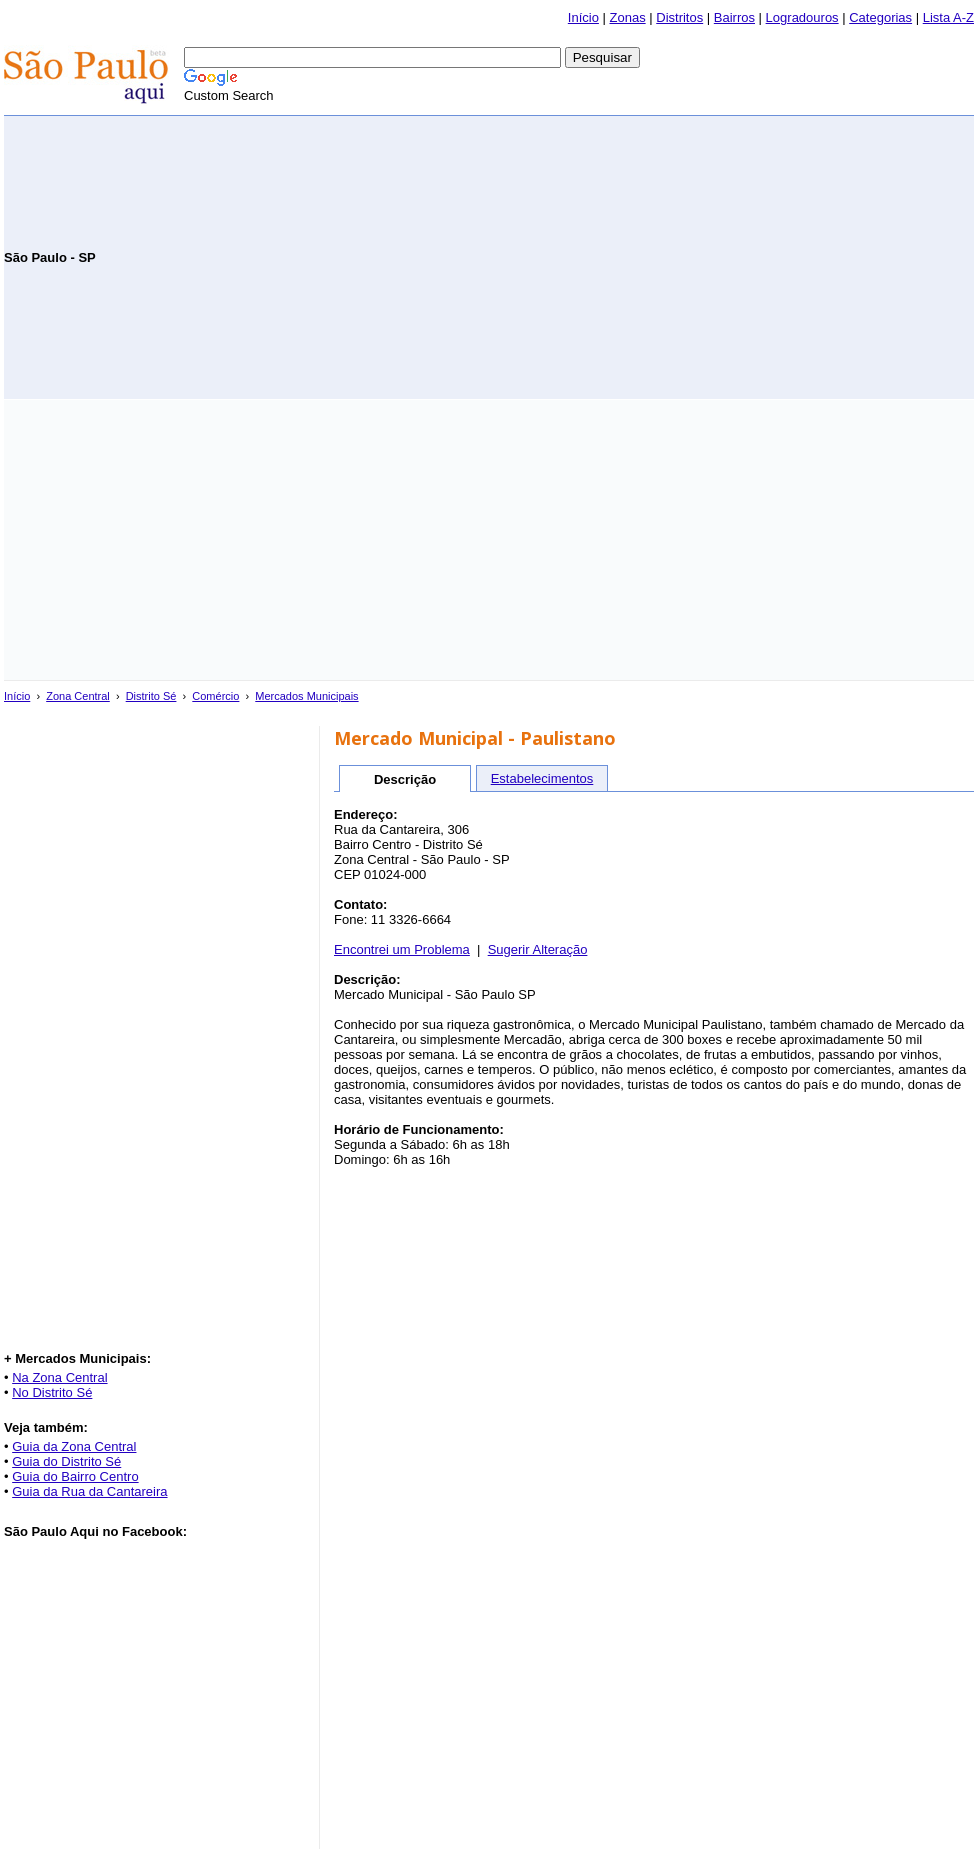 This screenshot has height=1857, width=974. What do you see at coordinates (78, 696) in the screenshot?
I see `Zona Central` at bounding box center [78, 696].